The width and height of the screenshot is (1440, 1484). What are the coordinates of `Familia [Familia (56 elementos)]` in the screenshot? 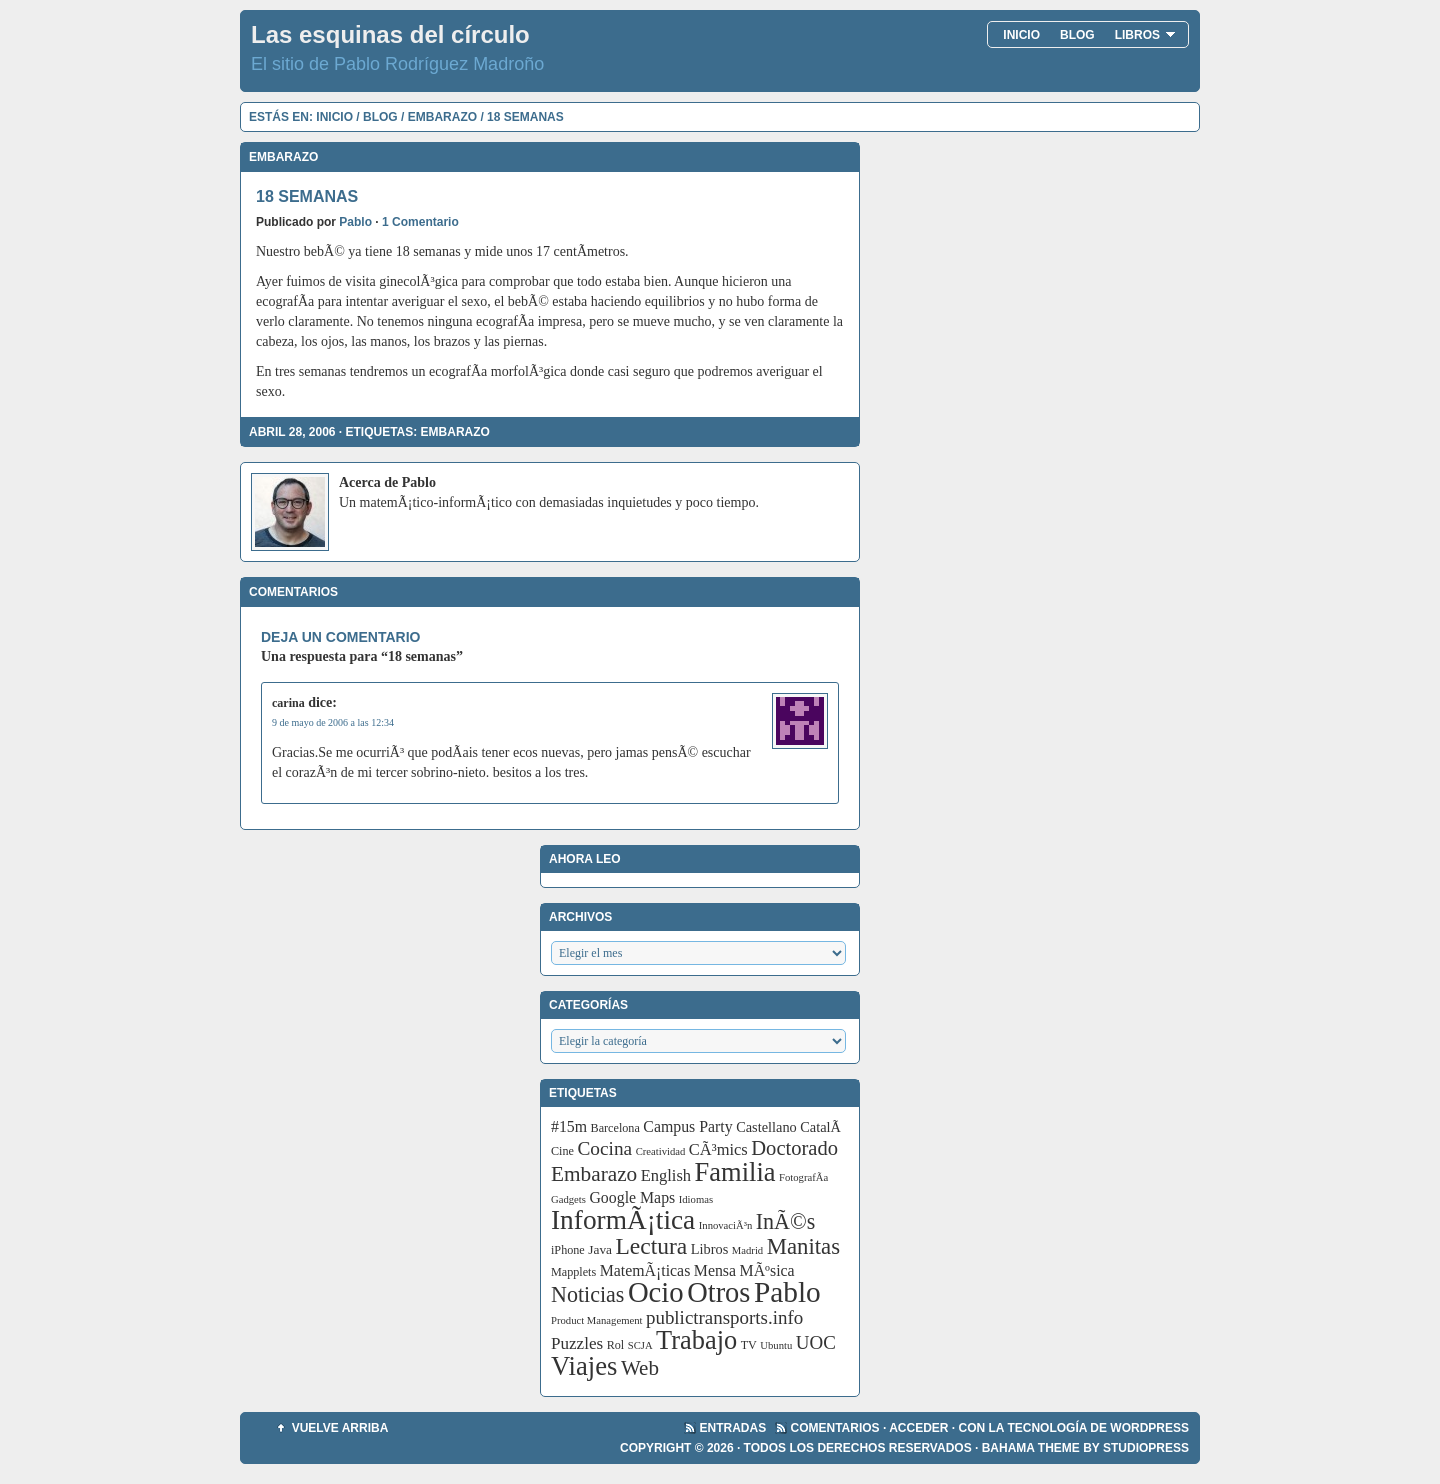 It's located at (735, 1172).